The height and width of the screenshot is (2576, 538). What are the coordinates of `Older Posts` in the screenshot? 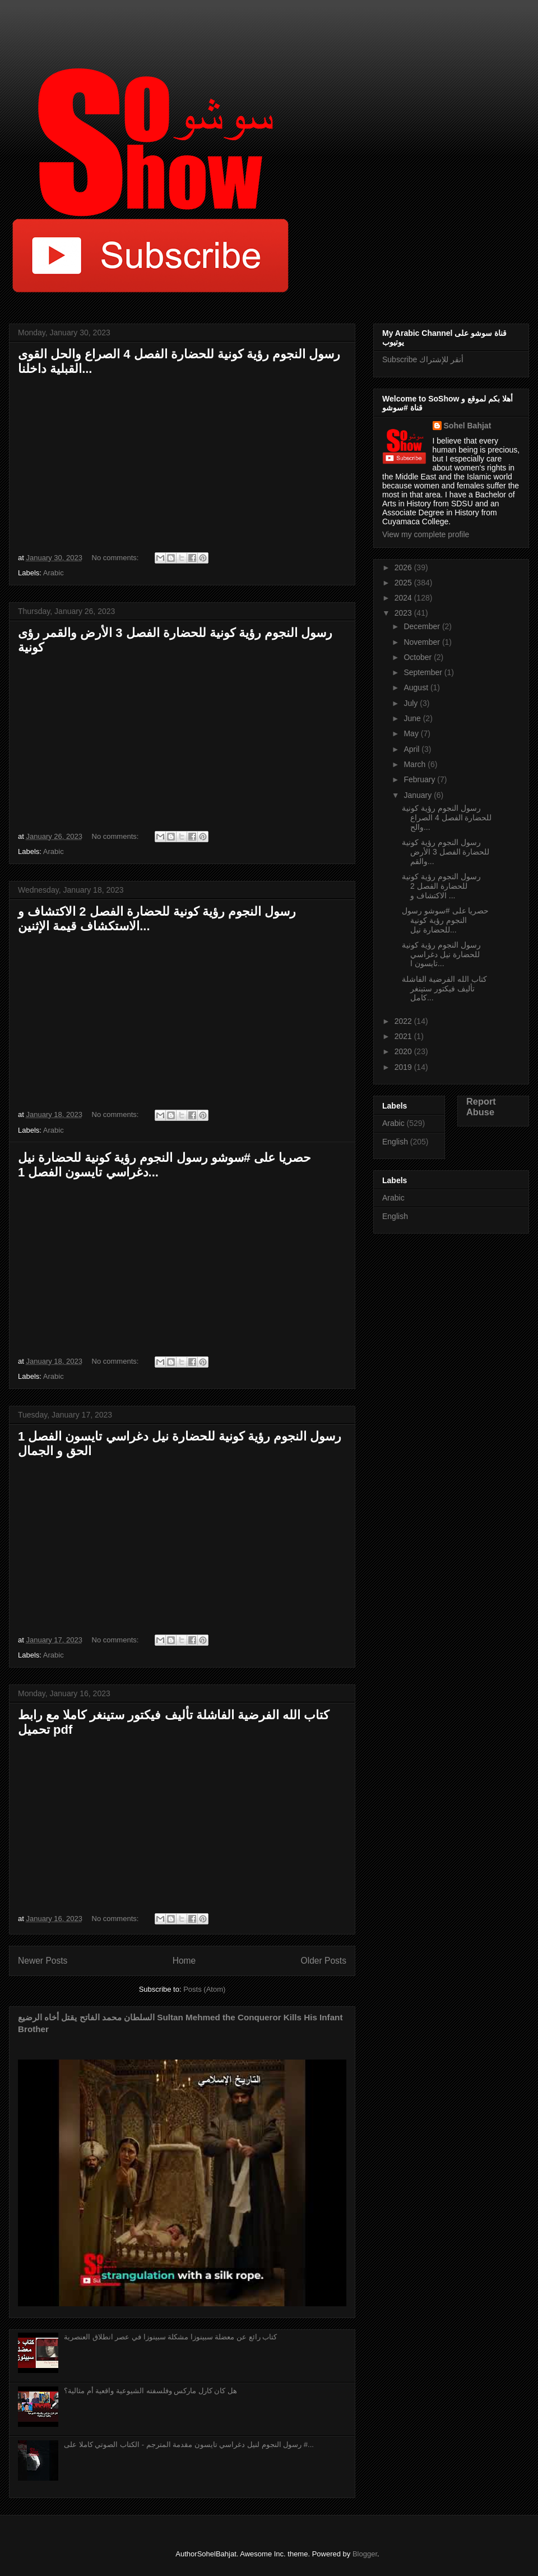 It's located at (323, 1960).